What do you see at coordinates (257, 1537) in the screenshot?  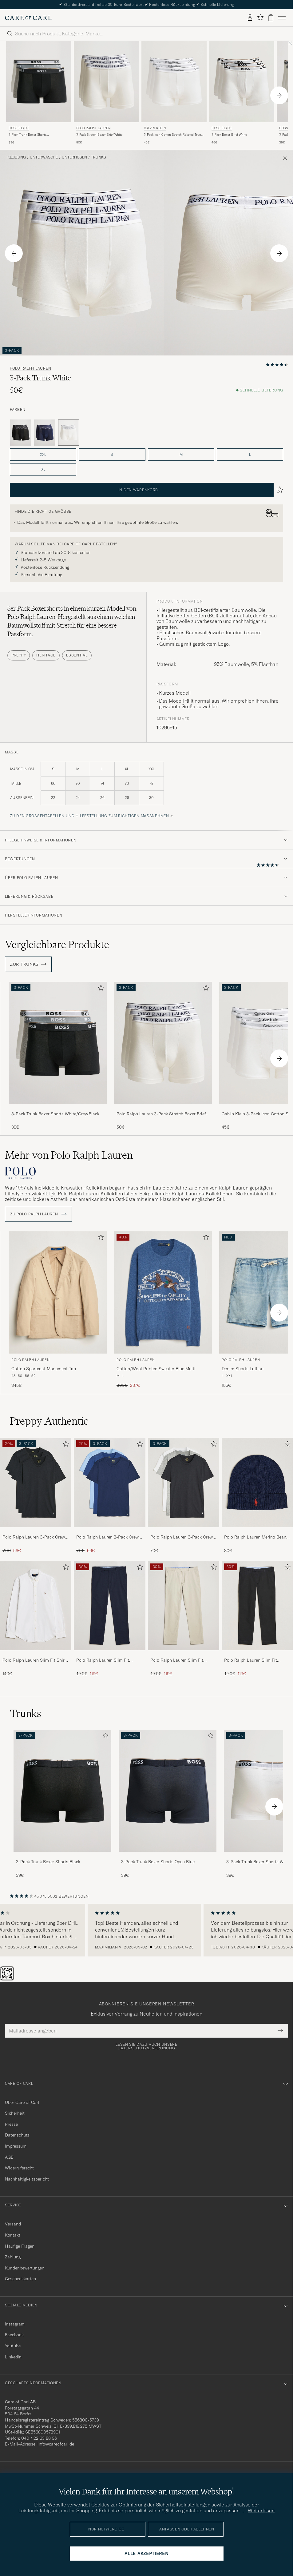 I see `Polo Ralph Lauren Merino Beanie Hunter Navy` at bounding box center [257, 1537].